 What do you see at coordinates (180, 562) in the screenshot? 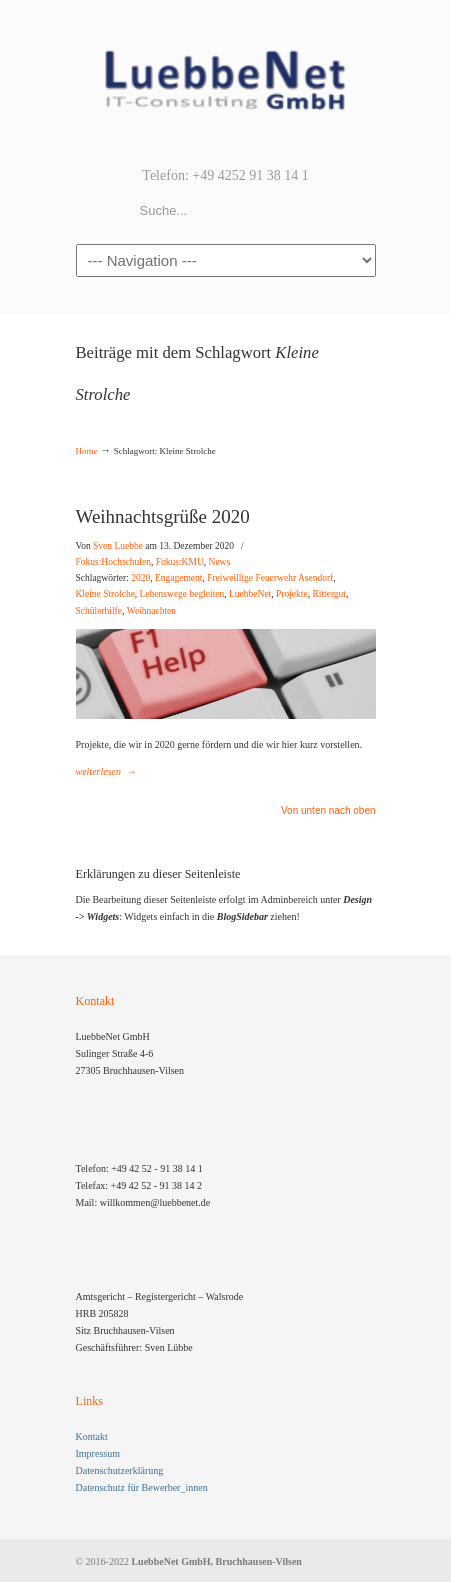
I see `Fokus:KMU` at bounding box center [180, 562].